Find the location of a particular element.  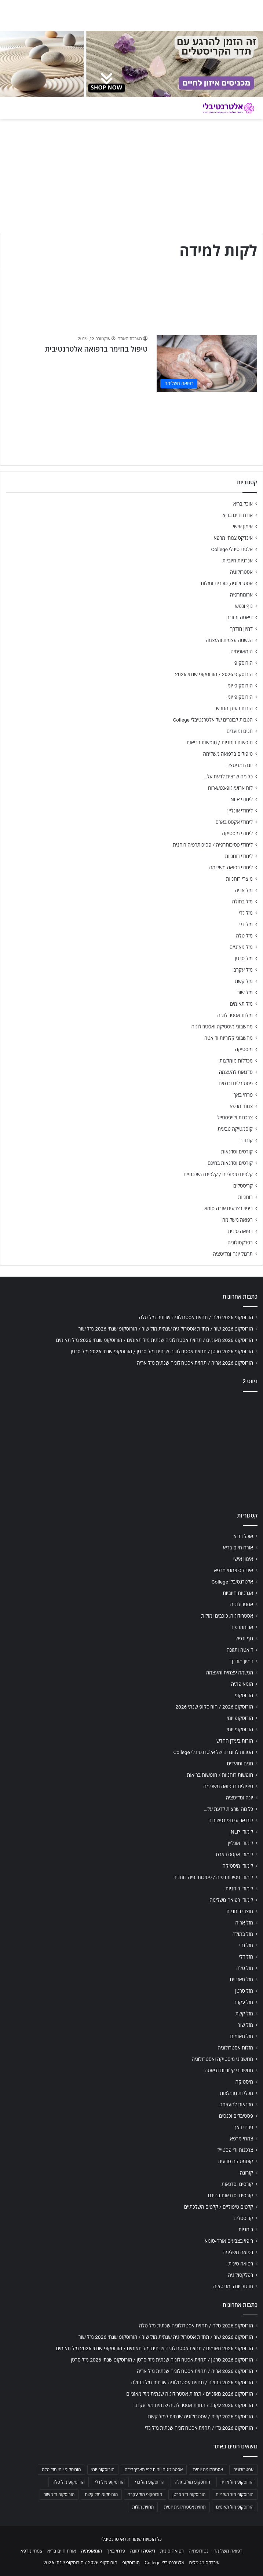

דמיון מודרך is located at coordinates (241, 629).